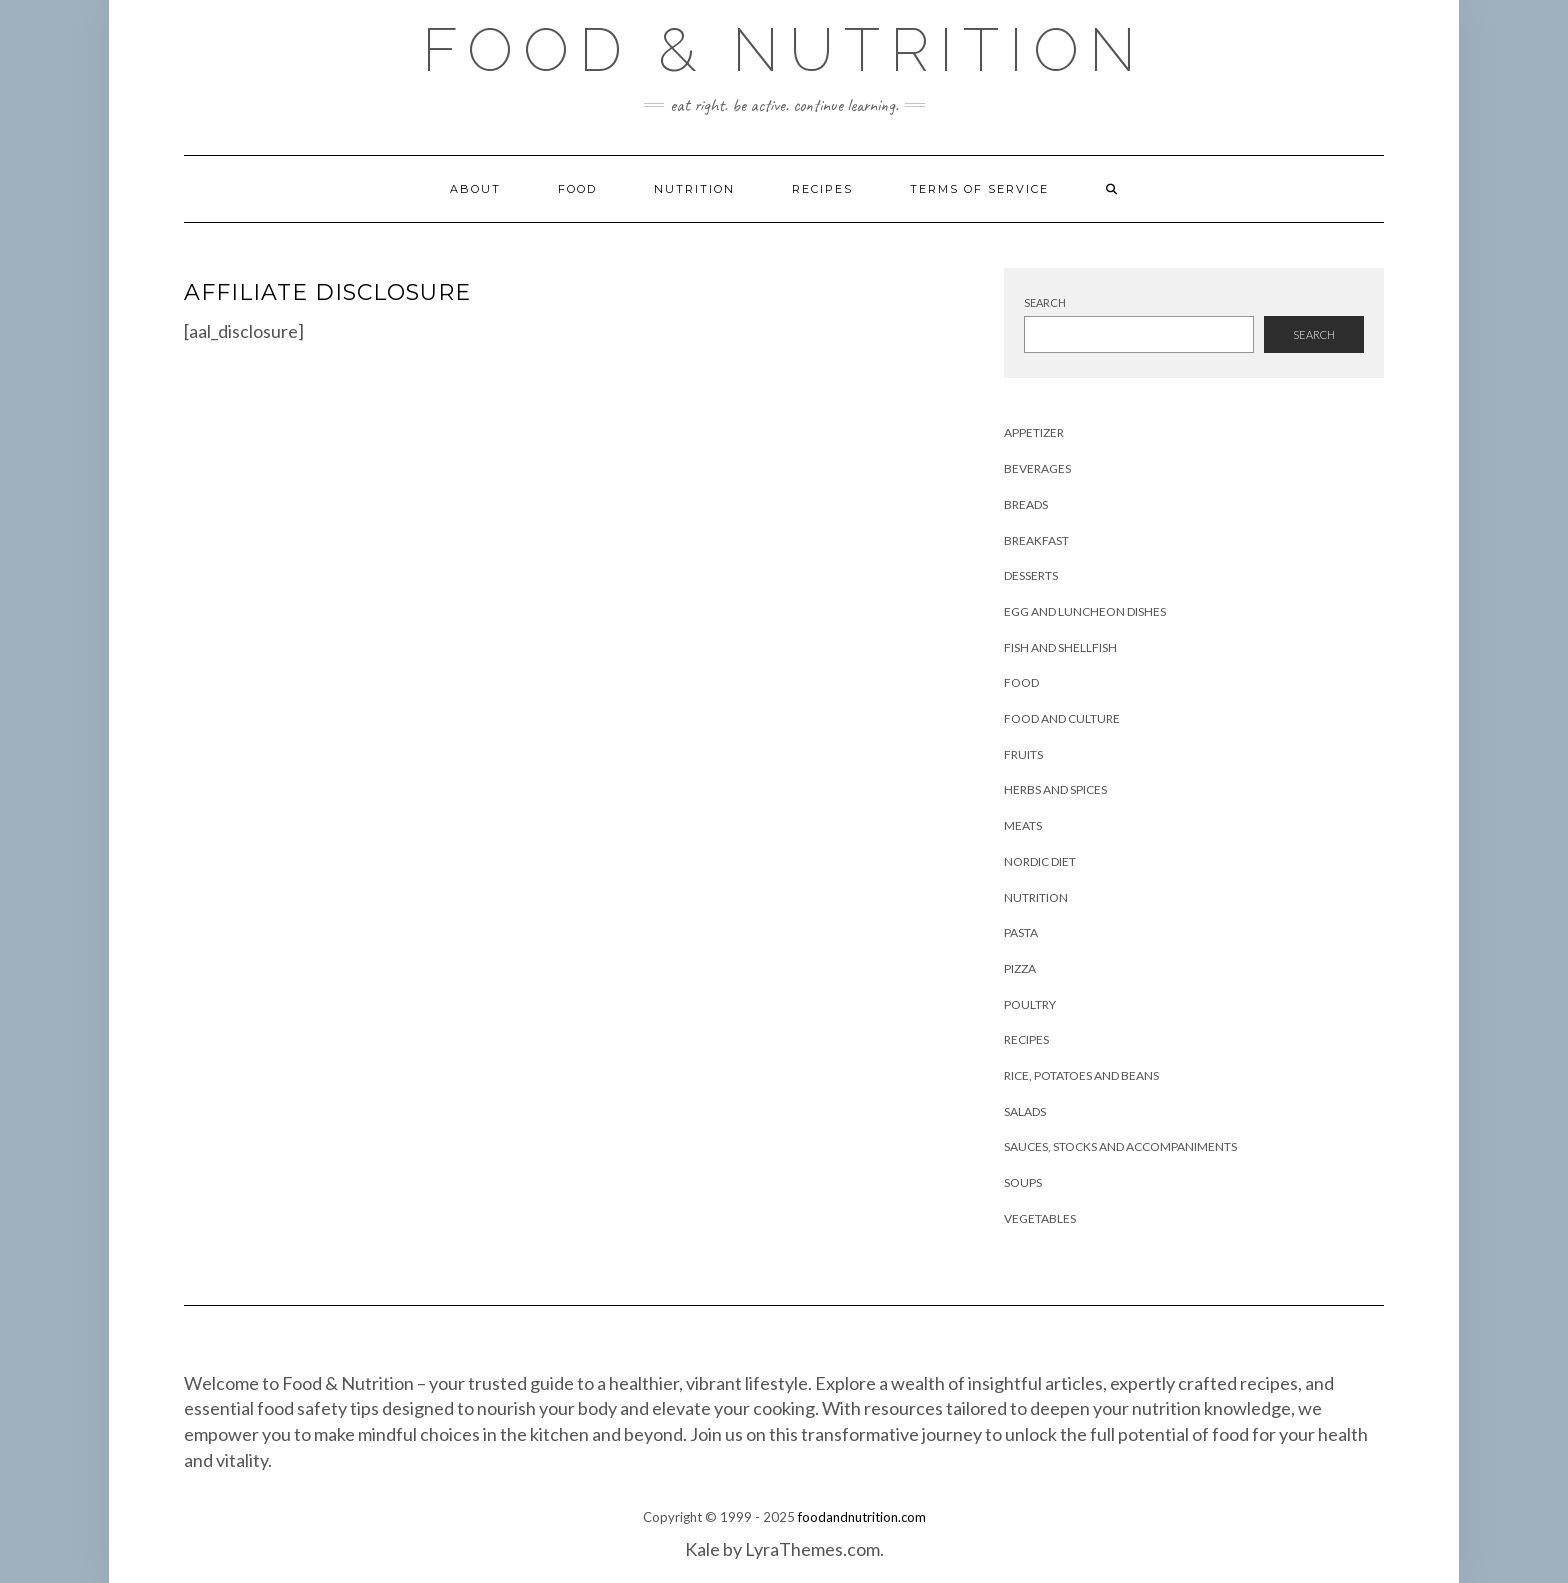  What do you see at coordinates (1020, 968) in the screenshot?
I see `Pizza` at bounding box center [1020, 968].